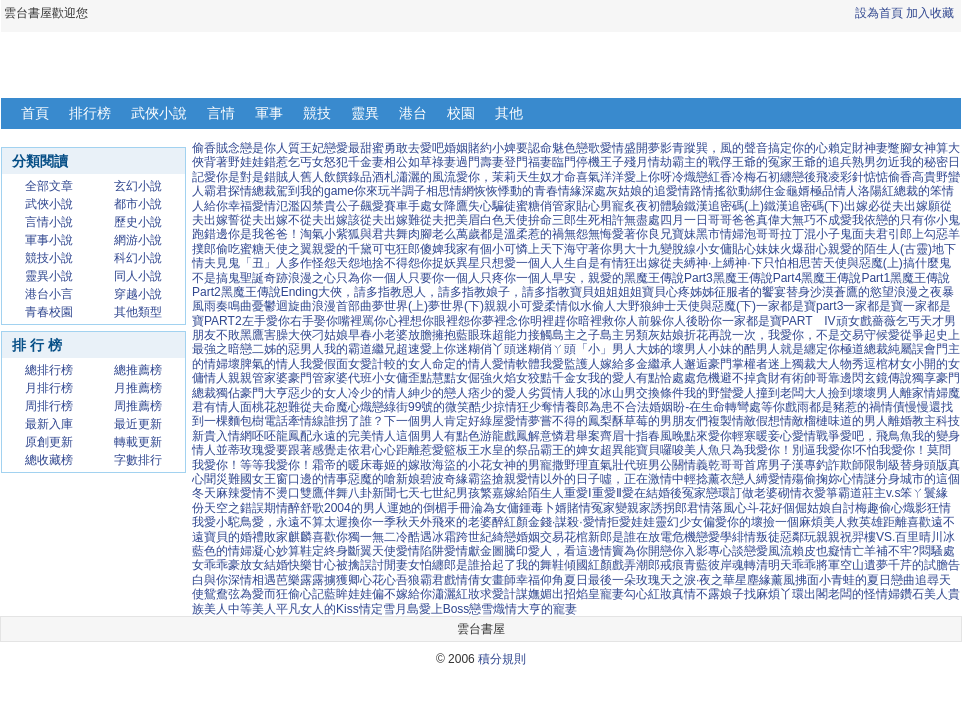 The height and width of the screenshot is (720, 962). What do you see at coordinates (642, 537) in the screenshot?
I see `是誰在放電` at bounding box center [642, 537].